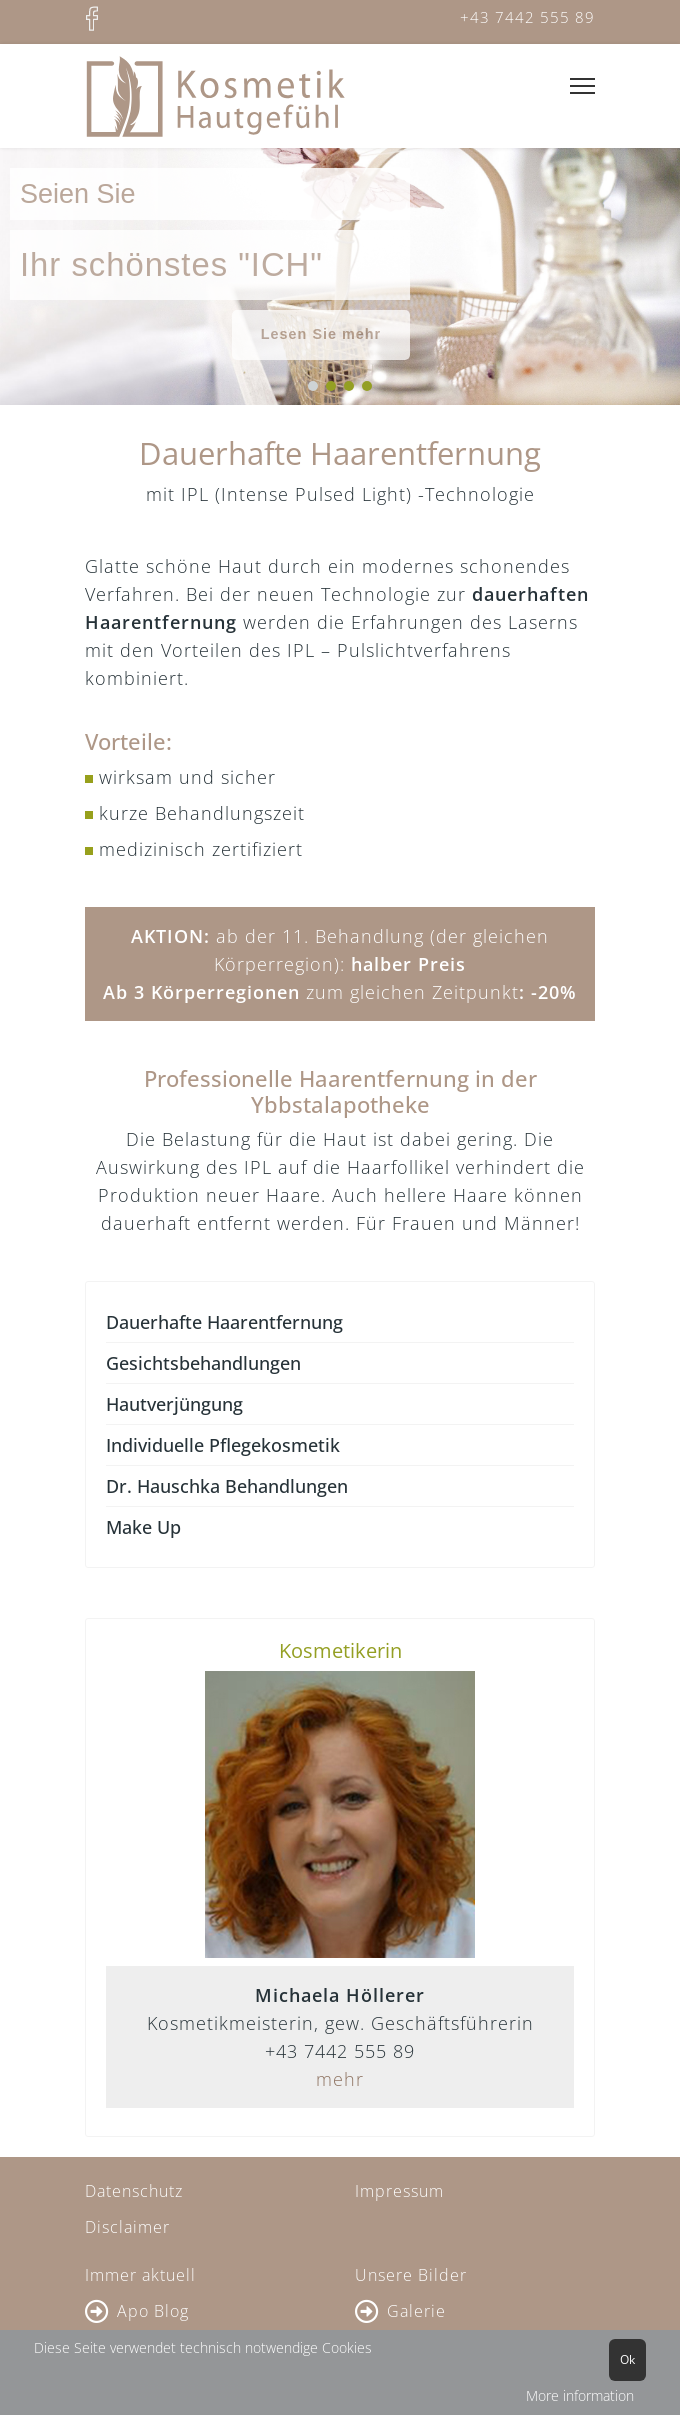 The image size is (680, 2415). I want to click on More information, so click(580, 2395).